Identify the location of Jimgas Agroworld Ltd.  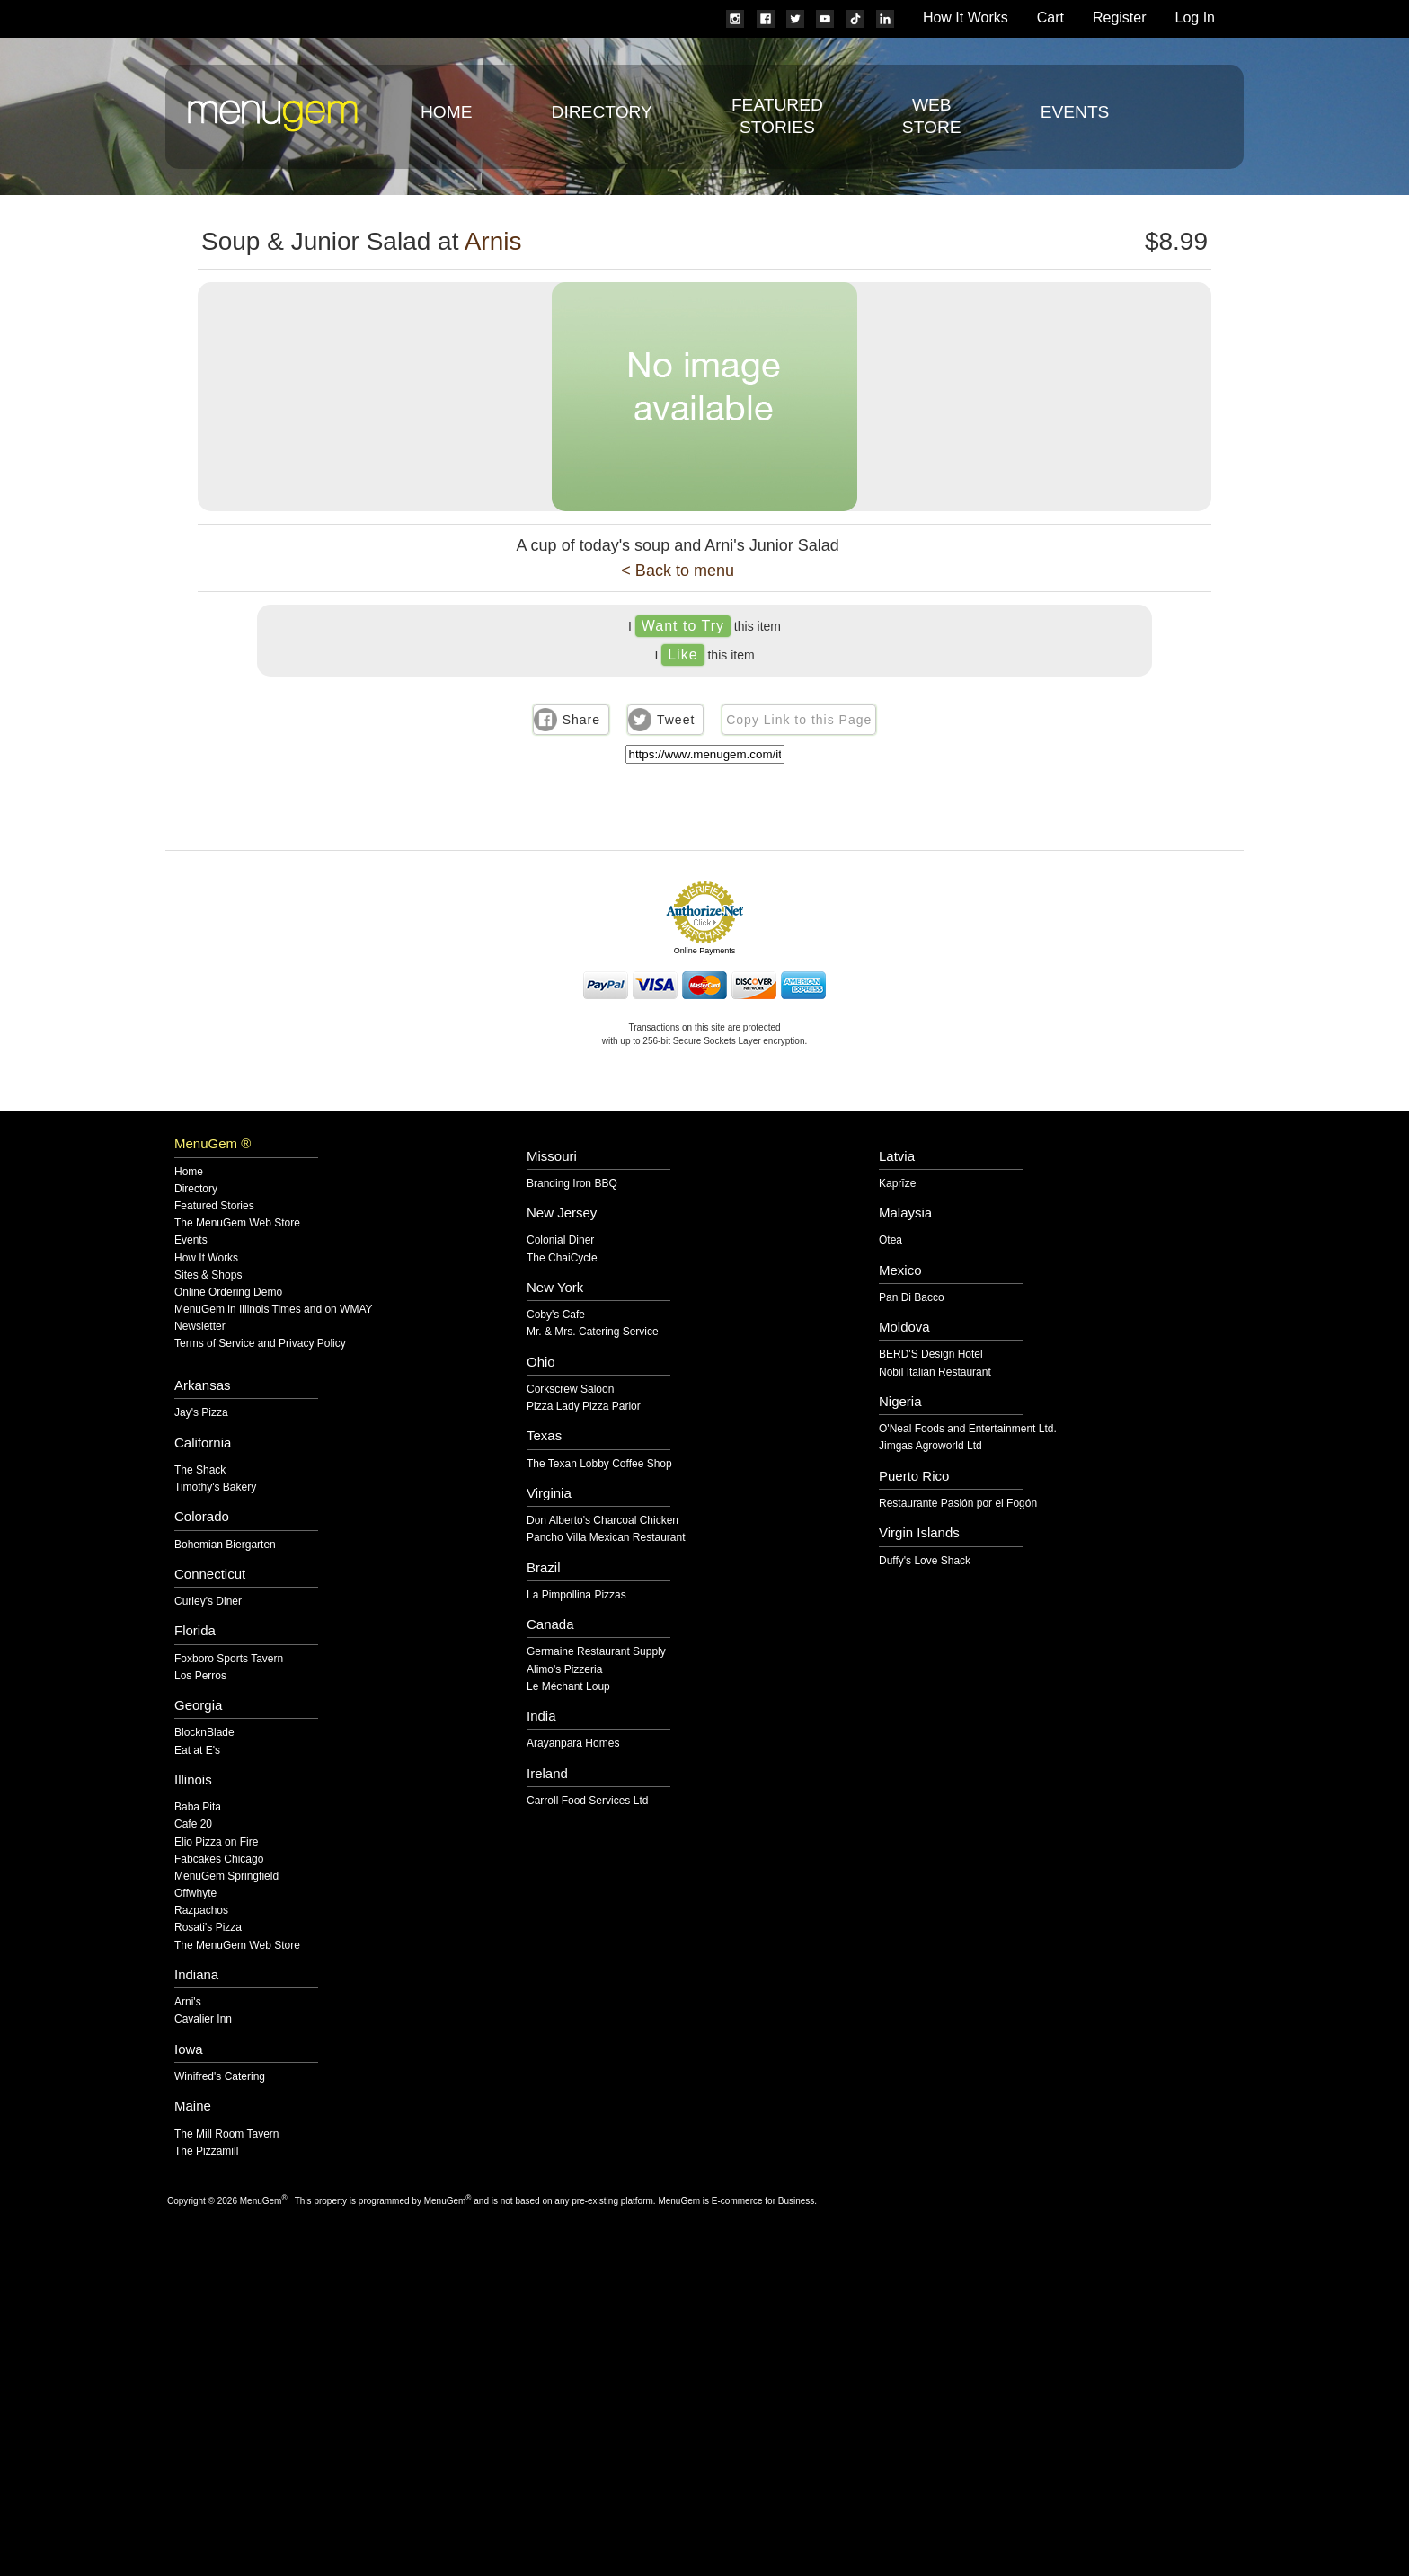
(930, 1446).